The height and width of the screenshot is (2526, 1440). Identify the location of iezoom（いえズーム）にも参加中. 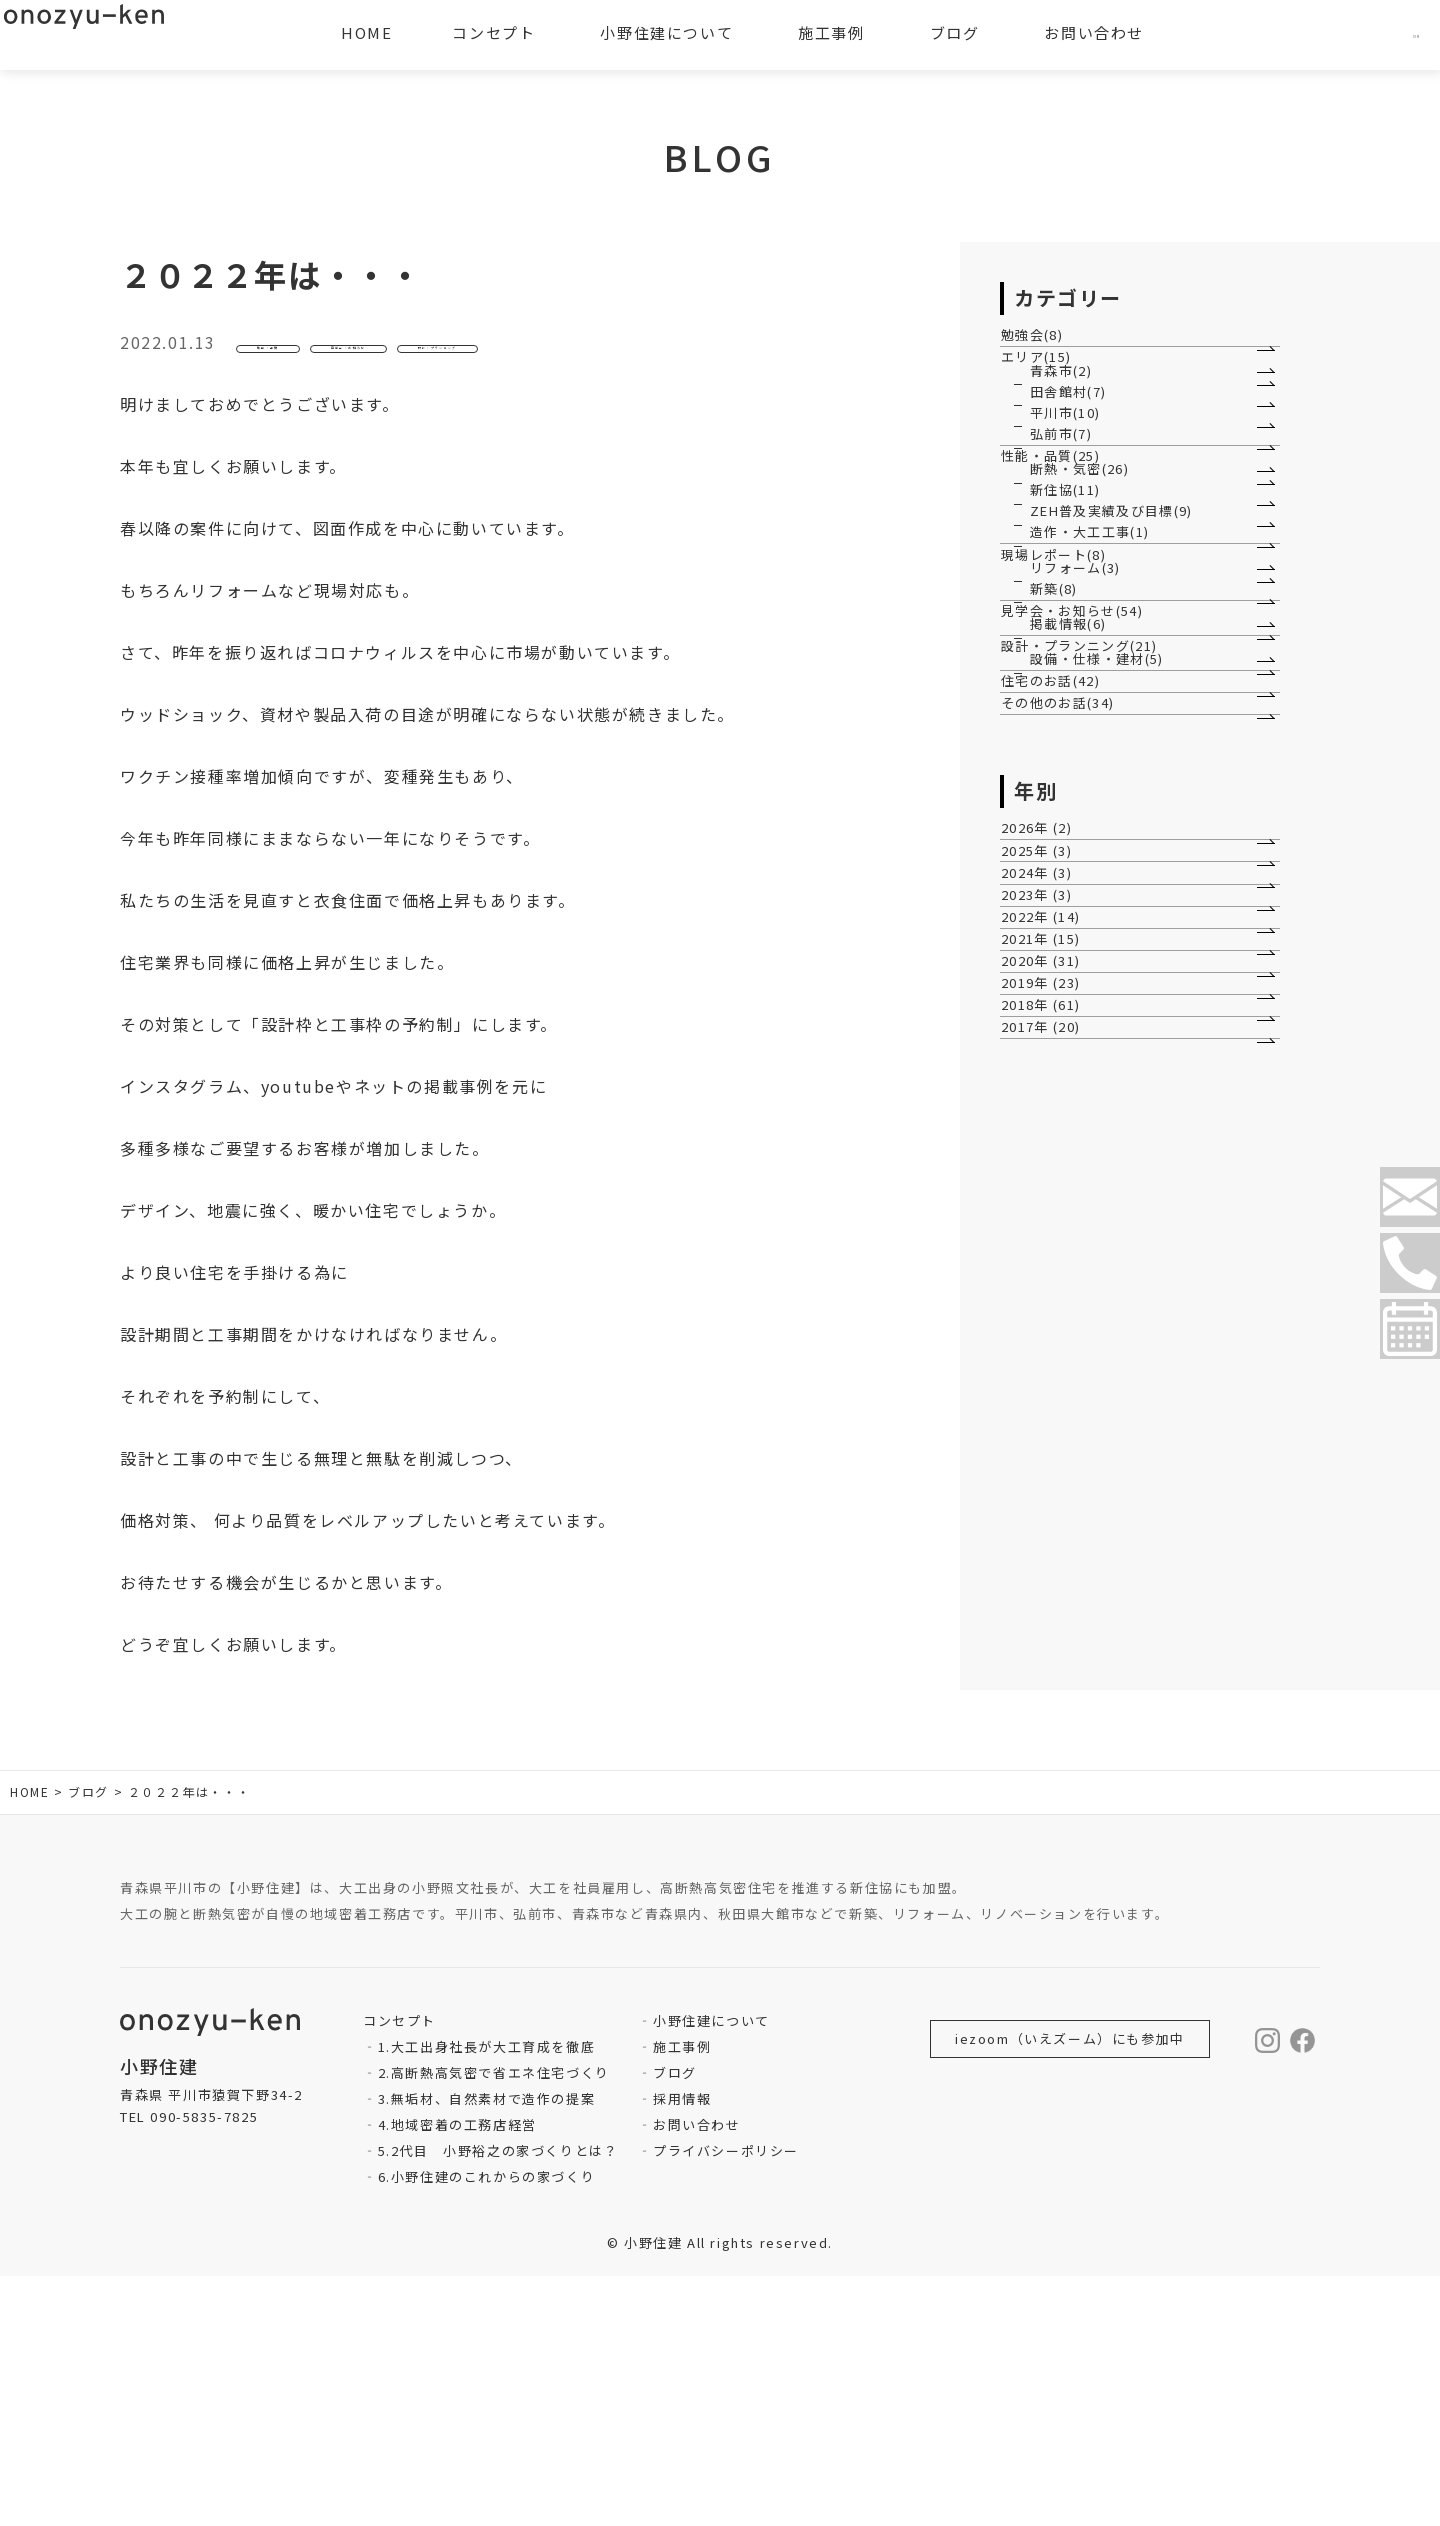
(1070, 2288).